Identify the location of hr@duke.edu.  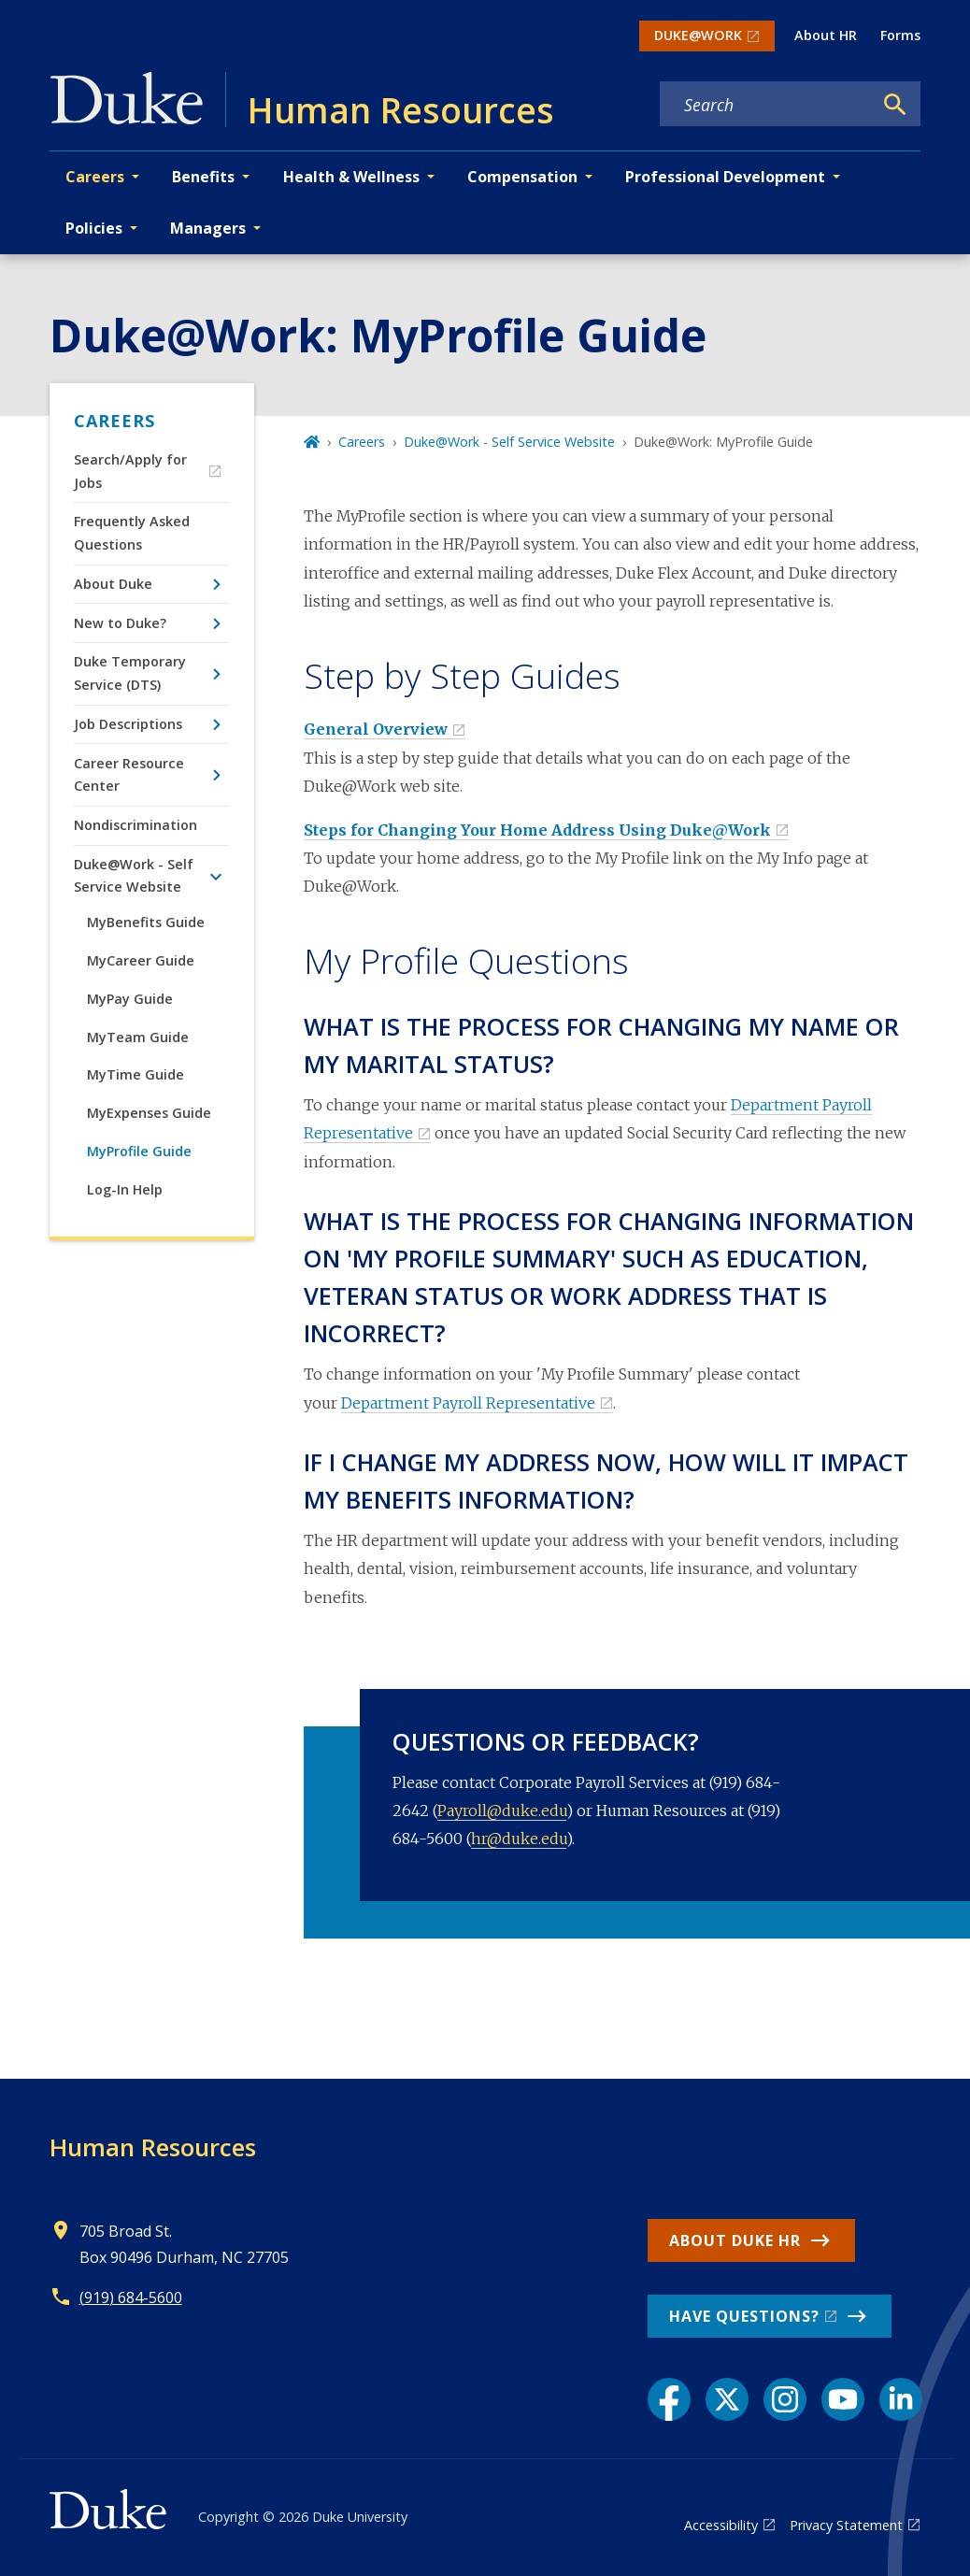
(518, 1838).